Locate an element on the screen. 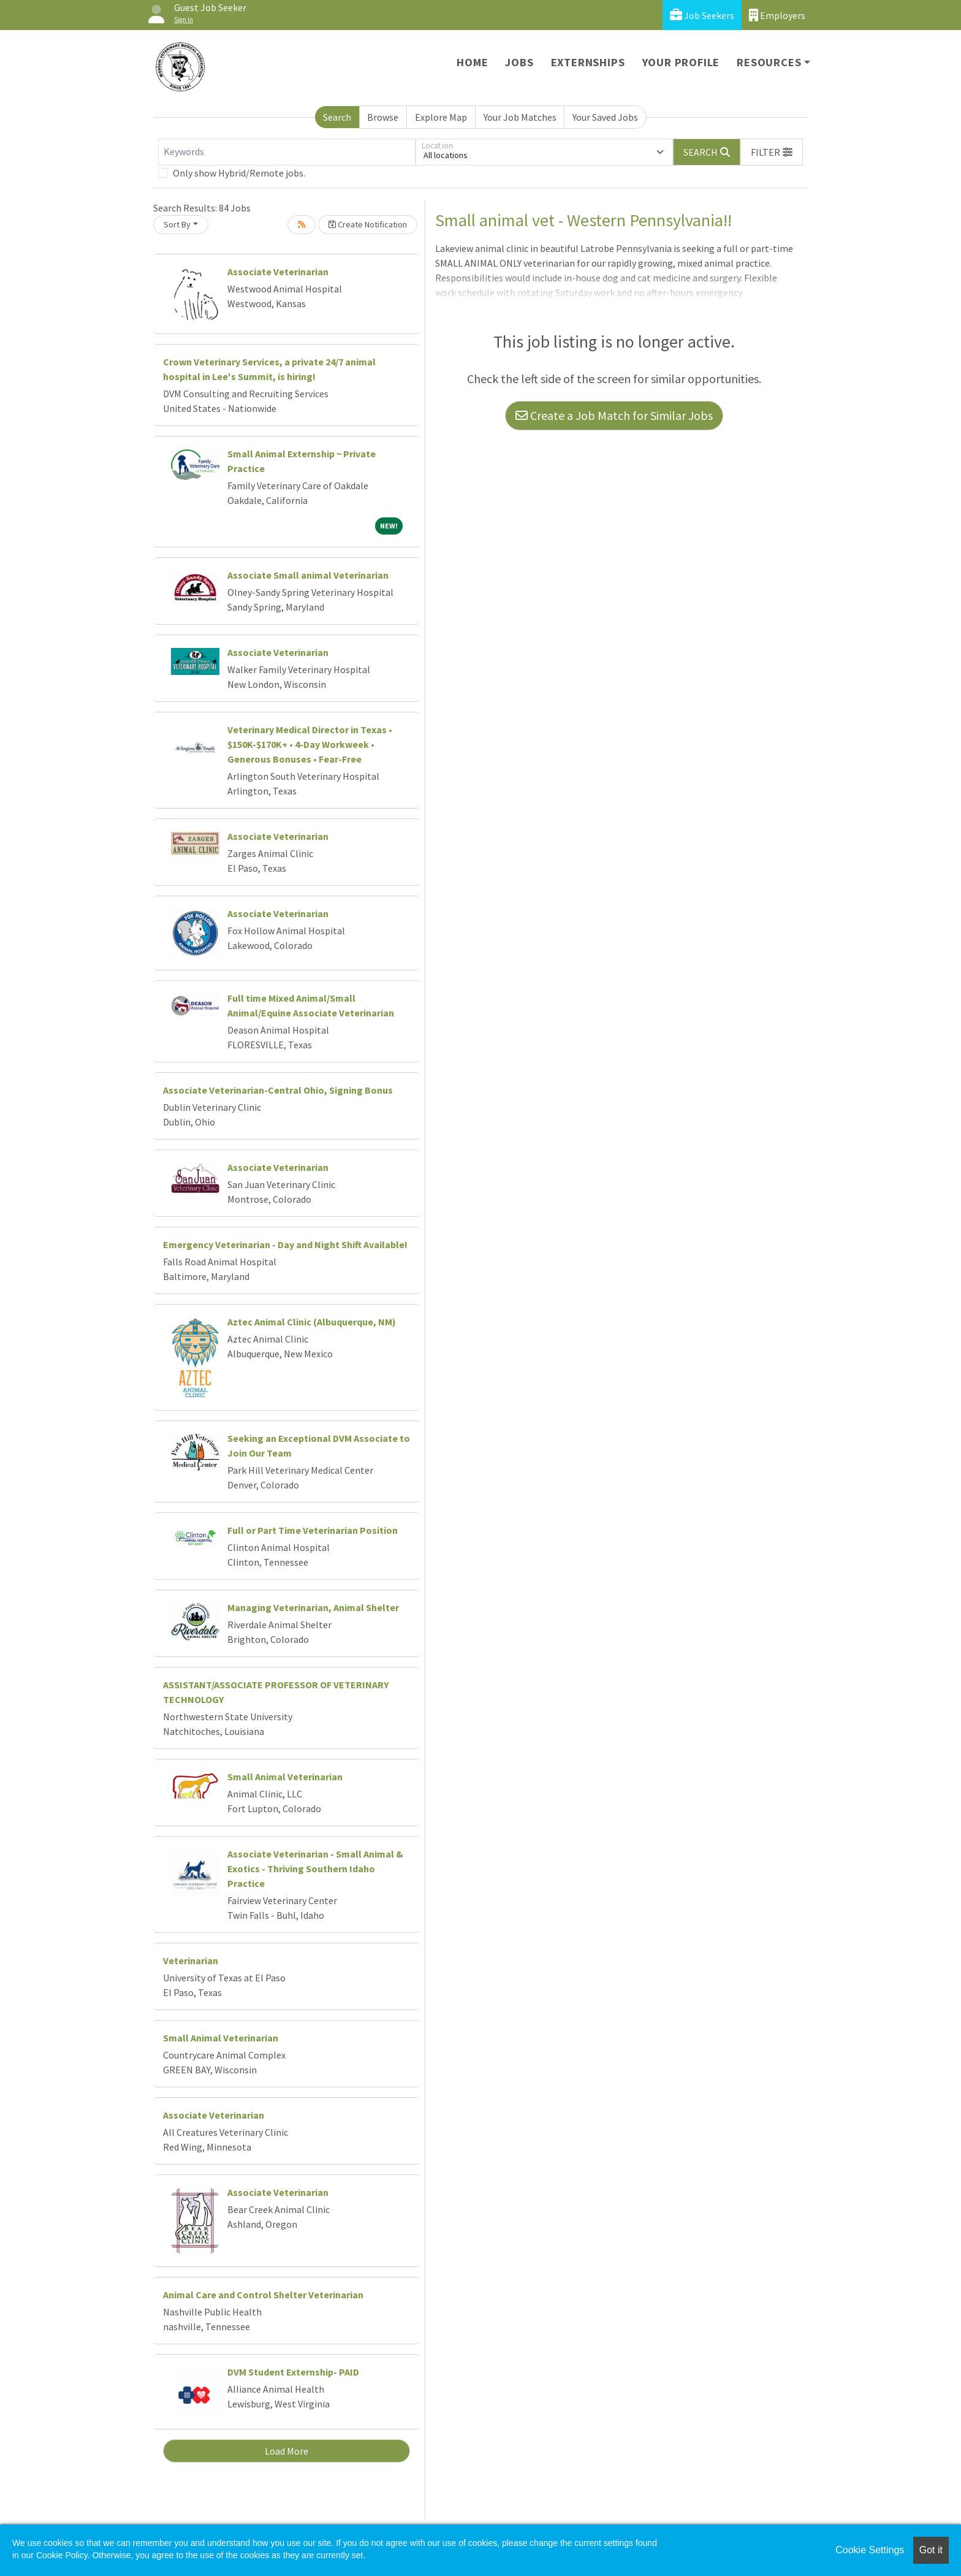 Image resolution: width=961 pixels, height=2576 pixels. Create a Job Match for Similar Jobs is located at coordinates (614, 415).